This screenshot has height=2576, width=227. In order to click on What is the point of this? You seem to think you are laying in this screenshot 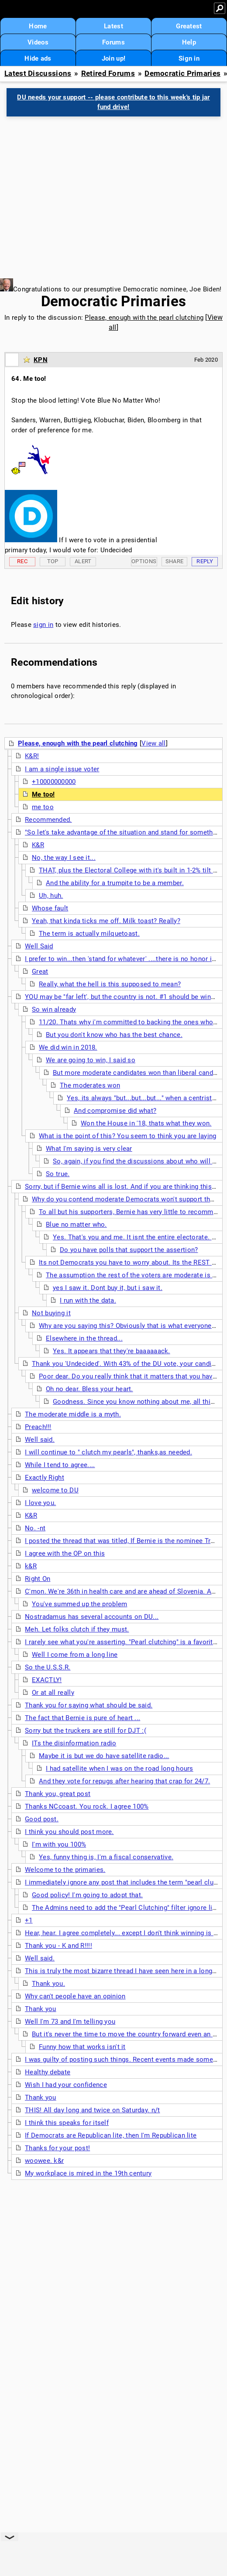, I will do `click(128, 1136)`.